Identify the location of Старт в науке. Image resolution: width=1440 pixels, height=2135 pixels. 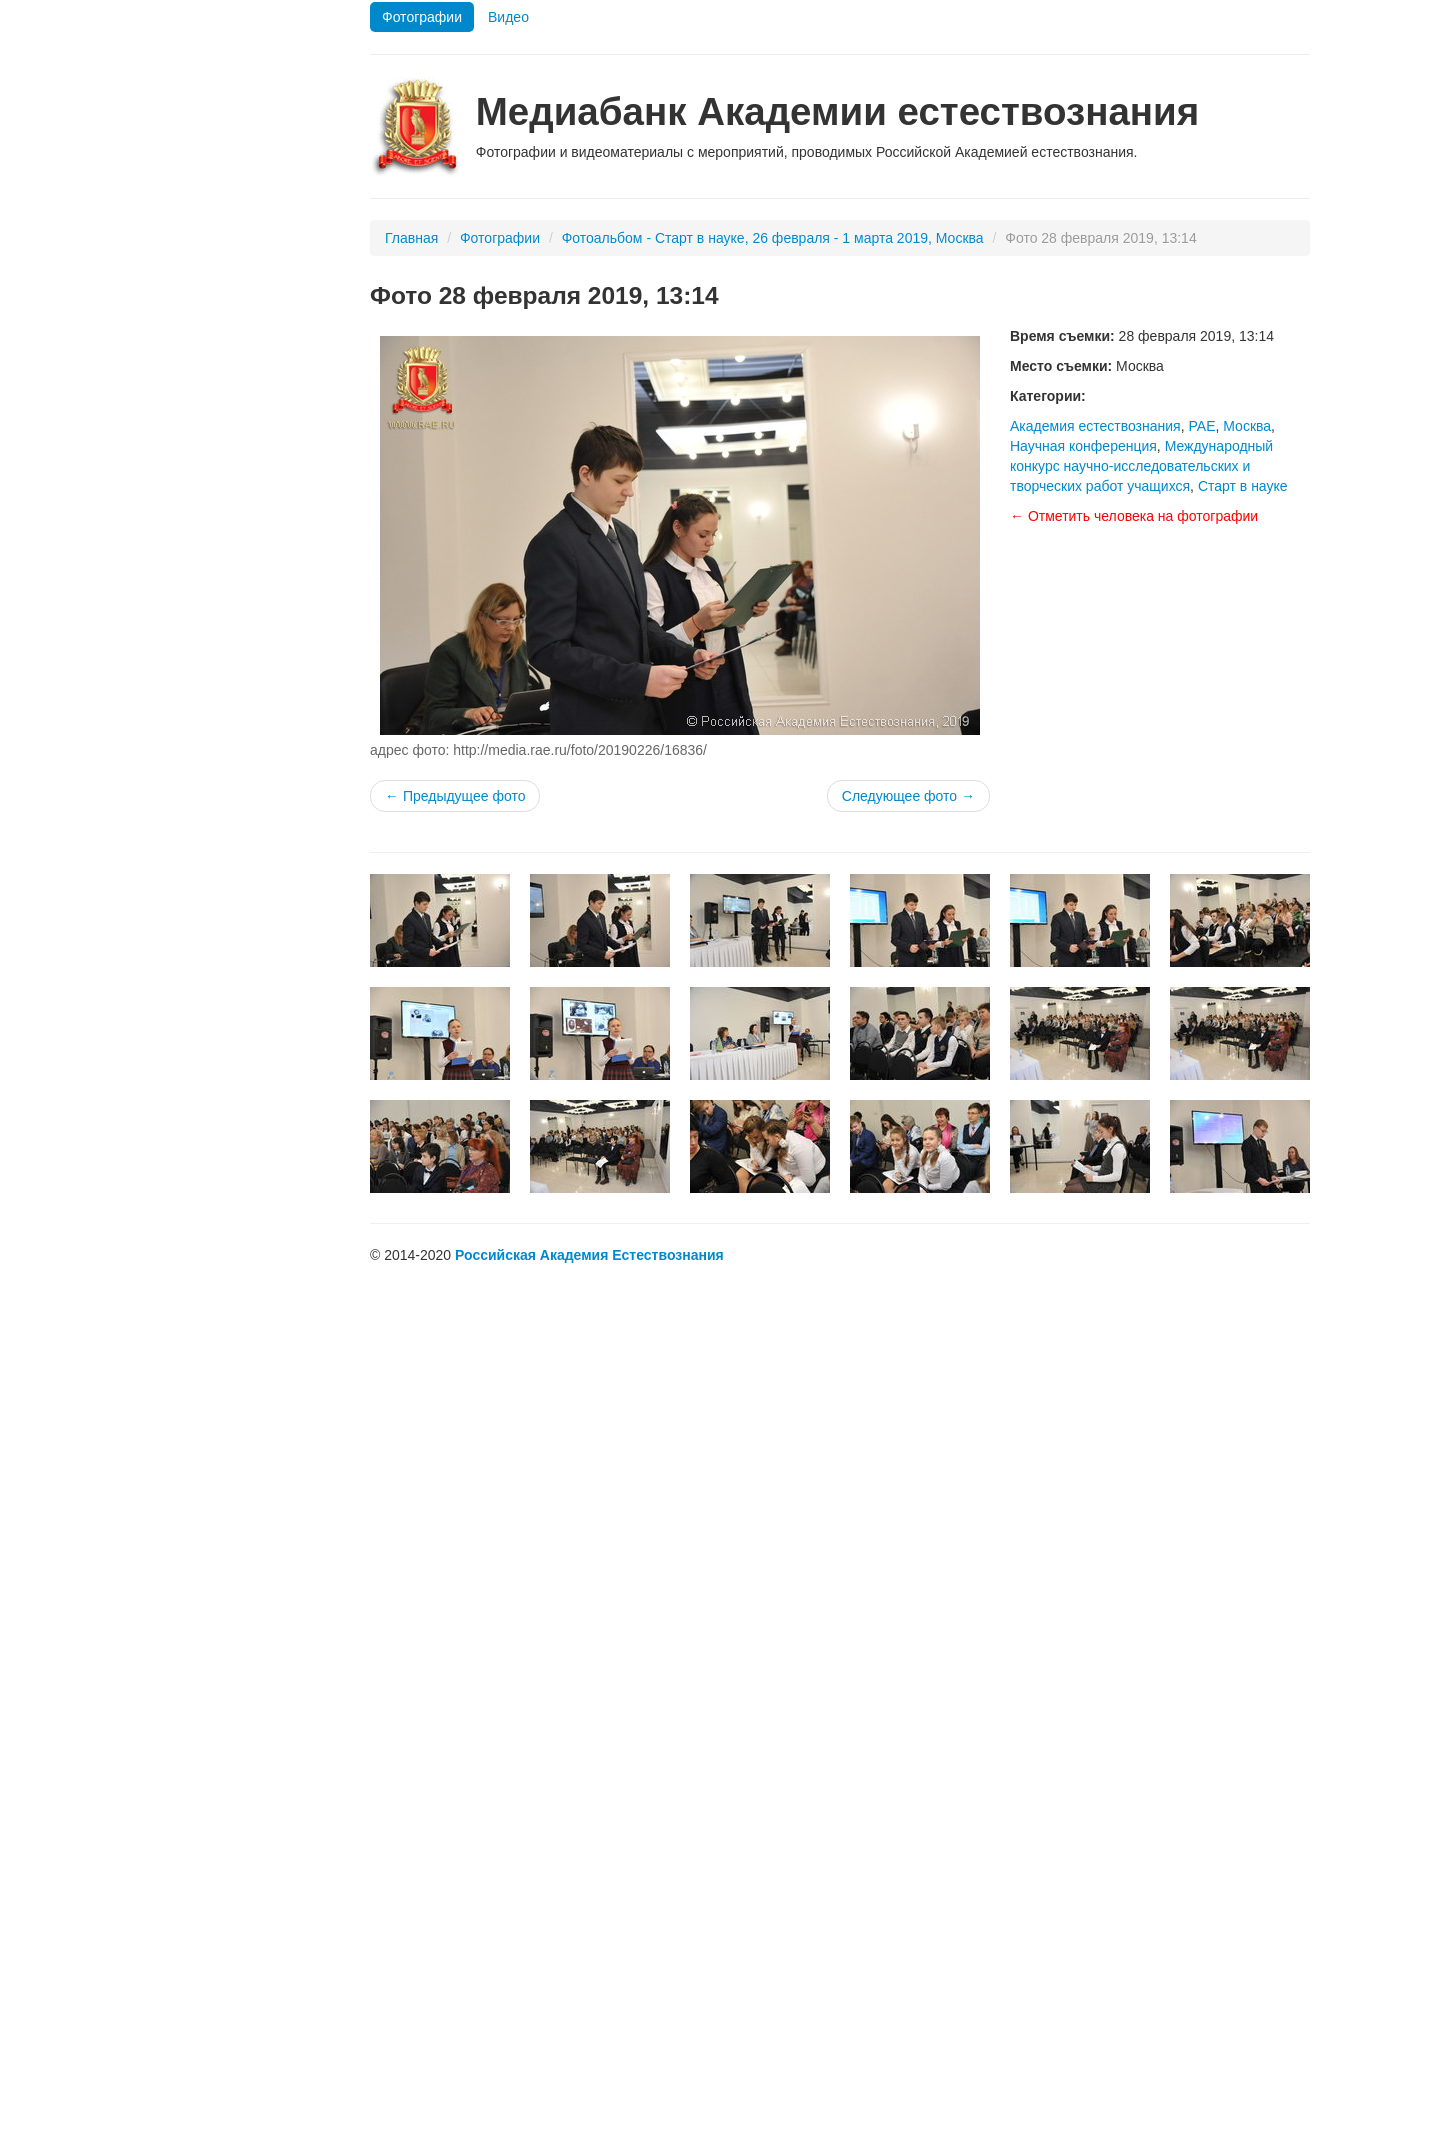
(1243, 486).